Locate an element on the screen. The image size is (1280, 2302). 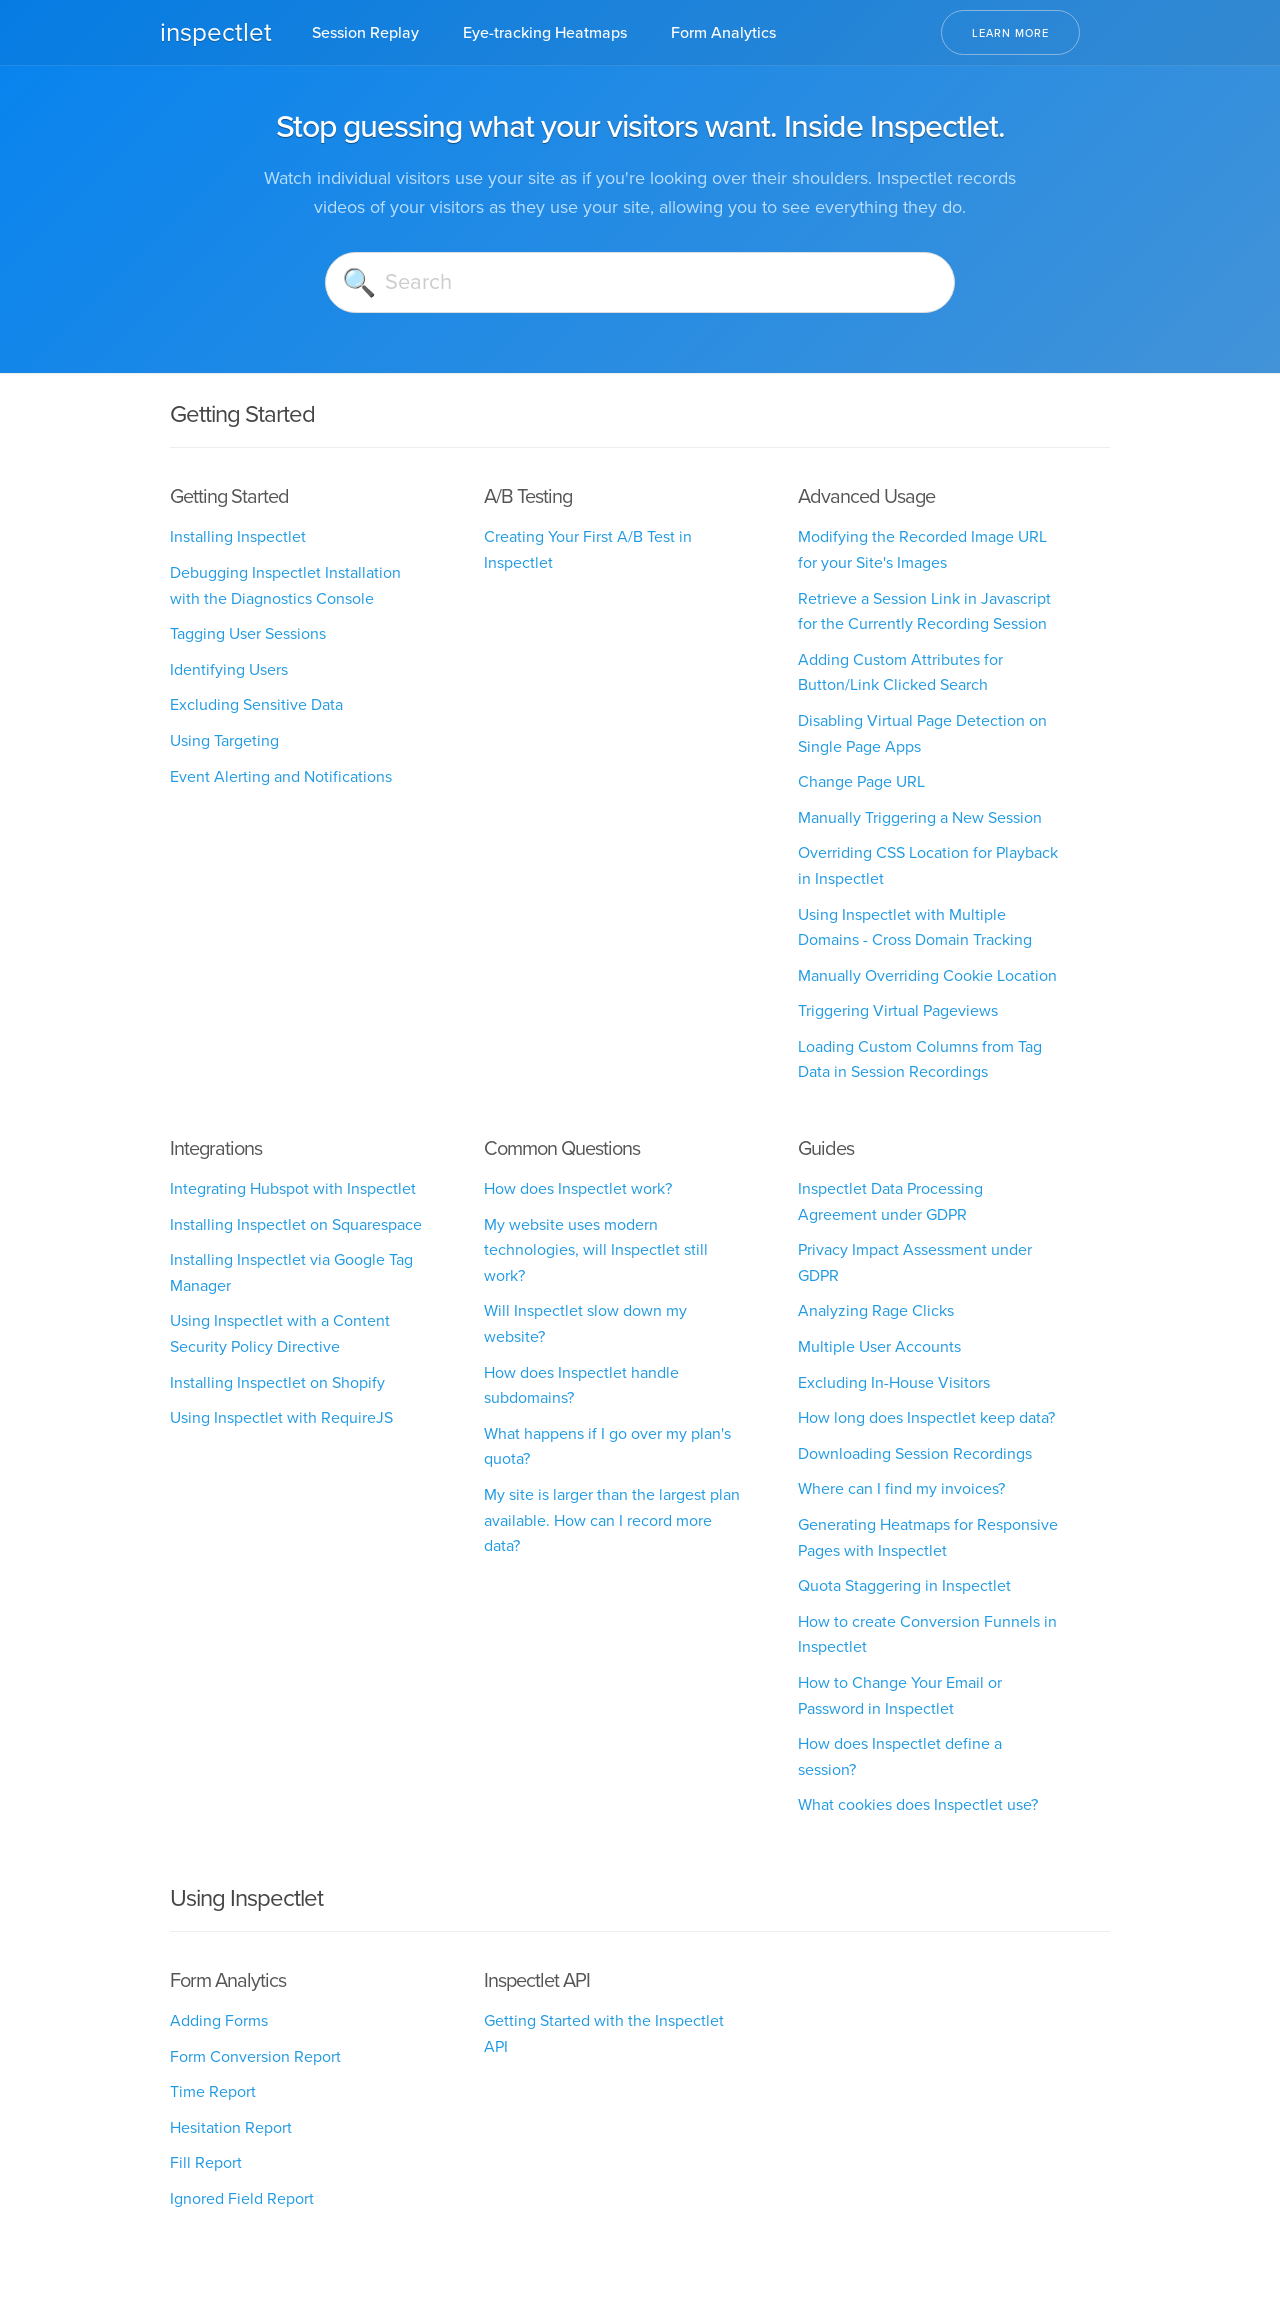
Learn More is located at coordinates (1010, 33).